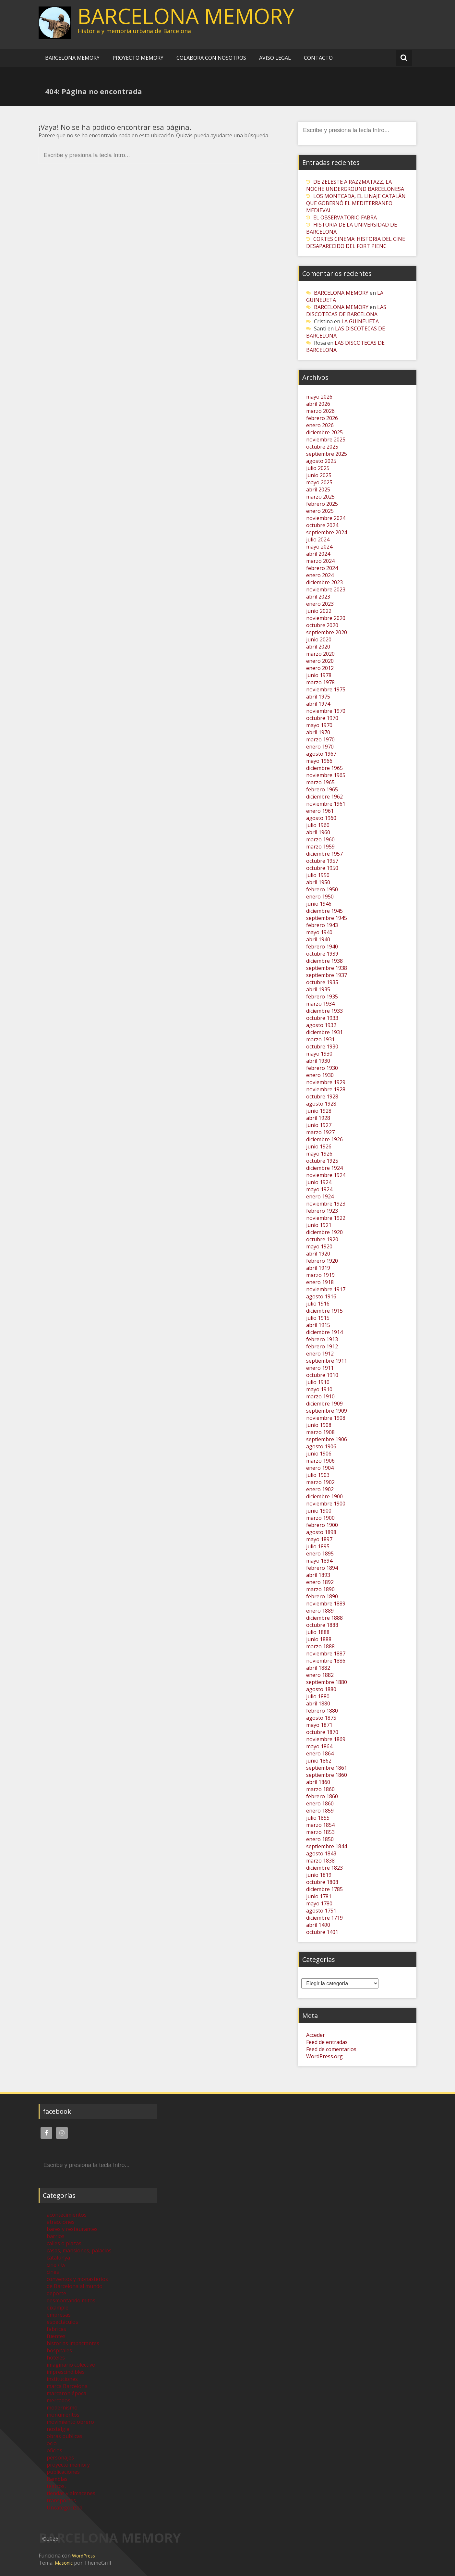  I want to click on CORTES CINEMA: HISTORIA DEL CINE DESAPARECIDO DEL FORT PIENC, so click(355, 242).